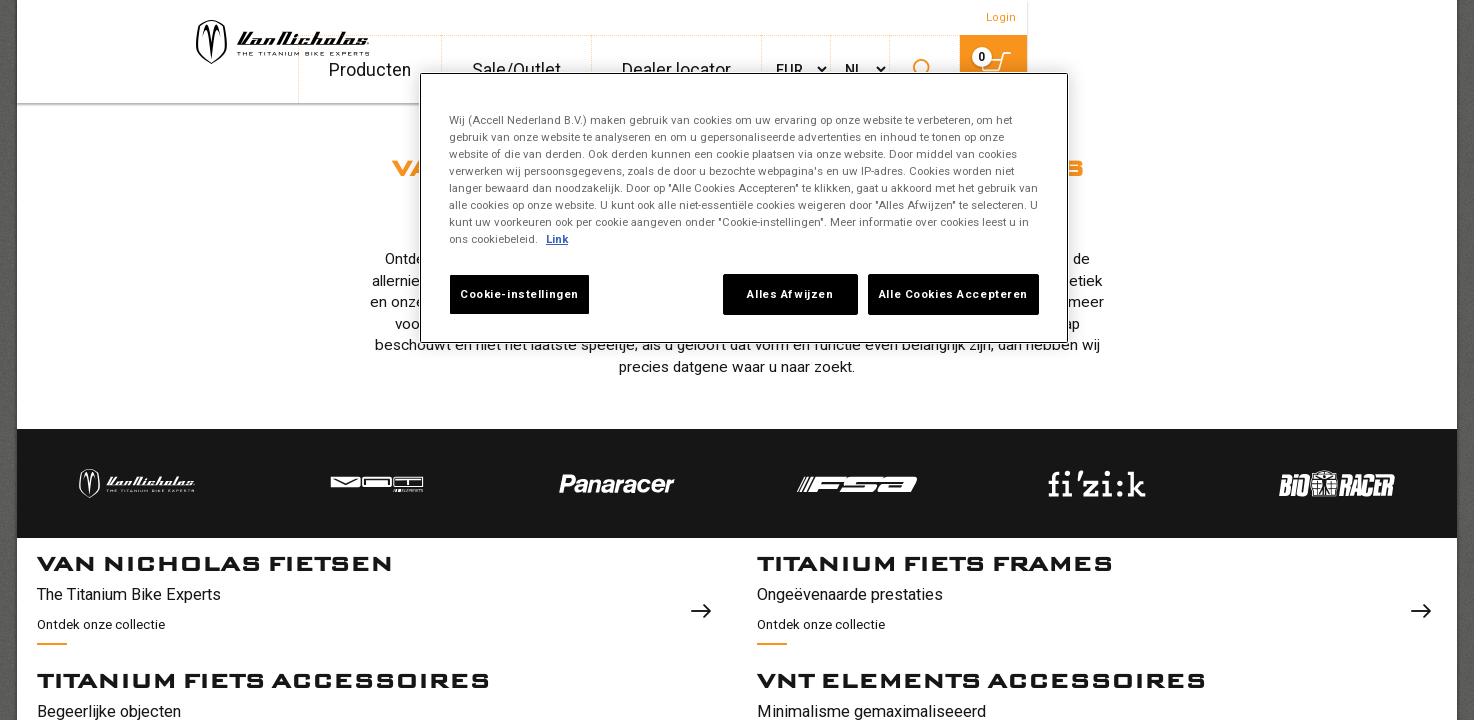  Describe the element at coordinates (519, 294) in the screenshot. I see `Cookie-instellingen` at that location.